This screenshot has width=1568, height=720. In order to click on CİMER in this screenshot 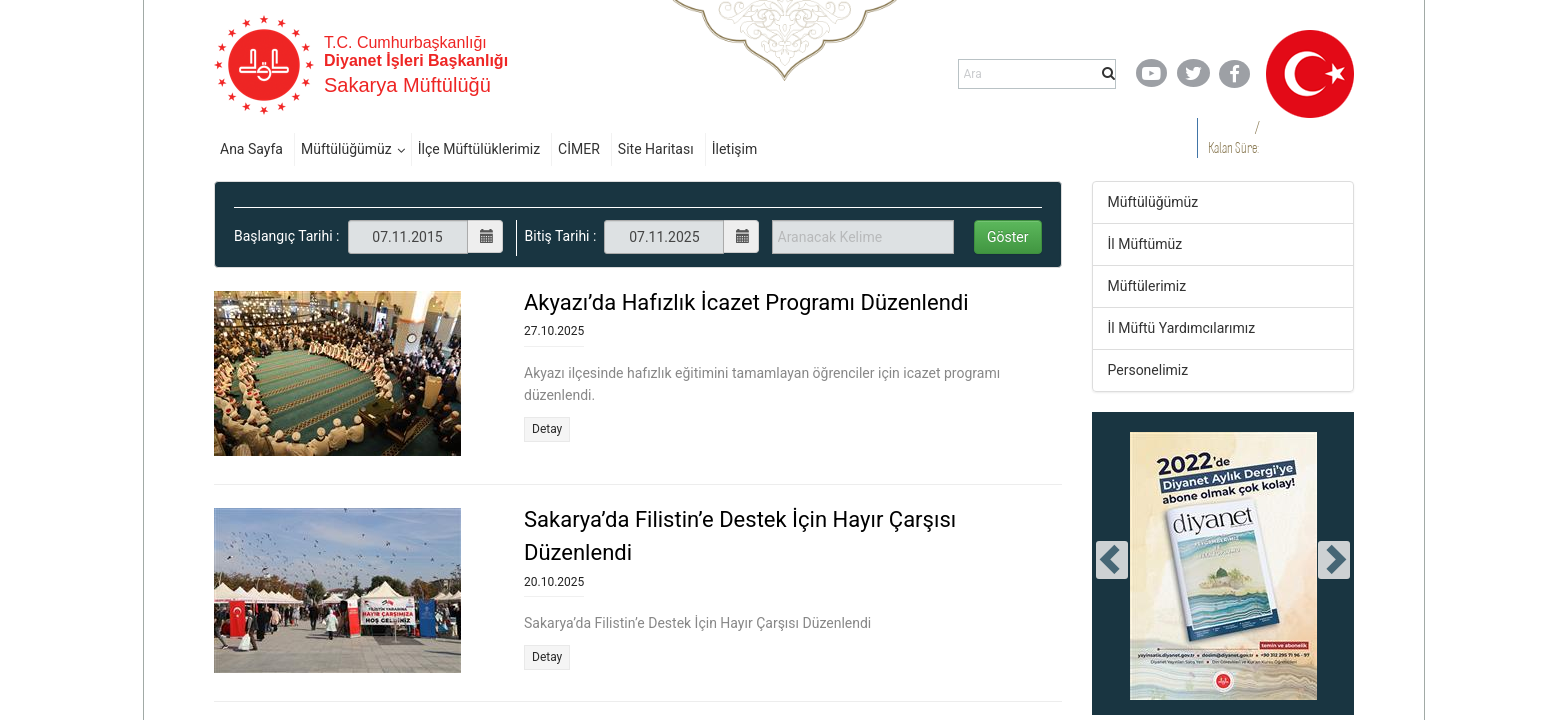, I will do `click(579, 149)`.